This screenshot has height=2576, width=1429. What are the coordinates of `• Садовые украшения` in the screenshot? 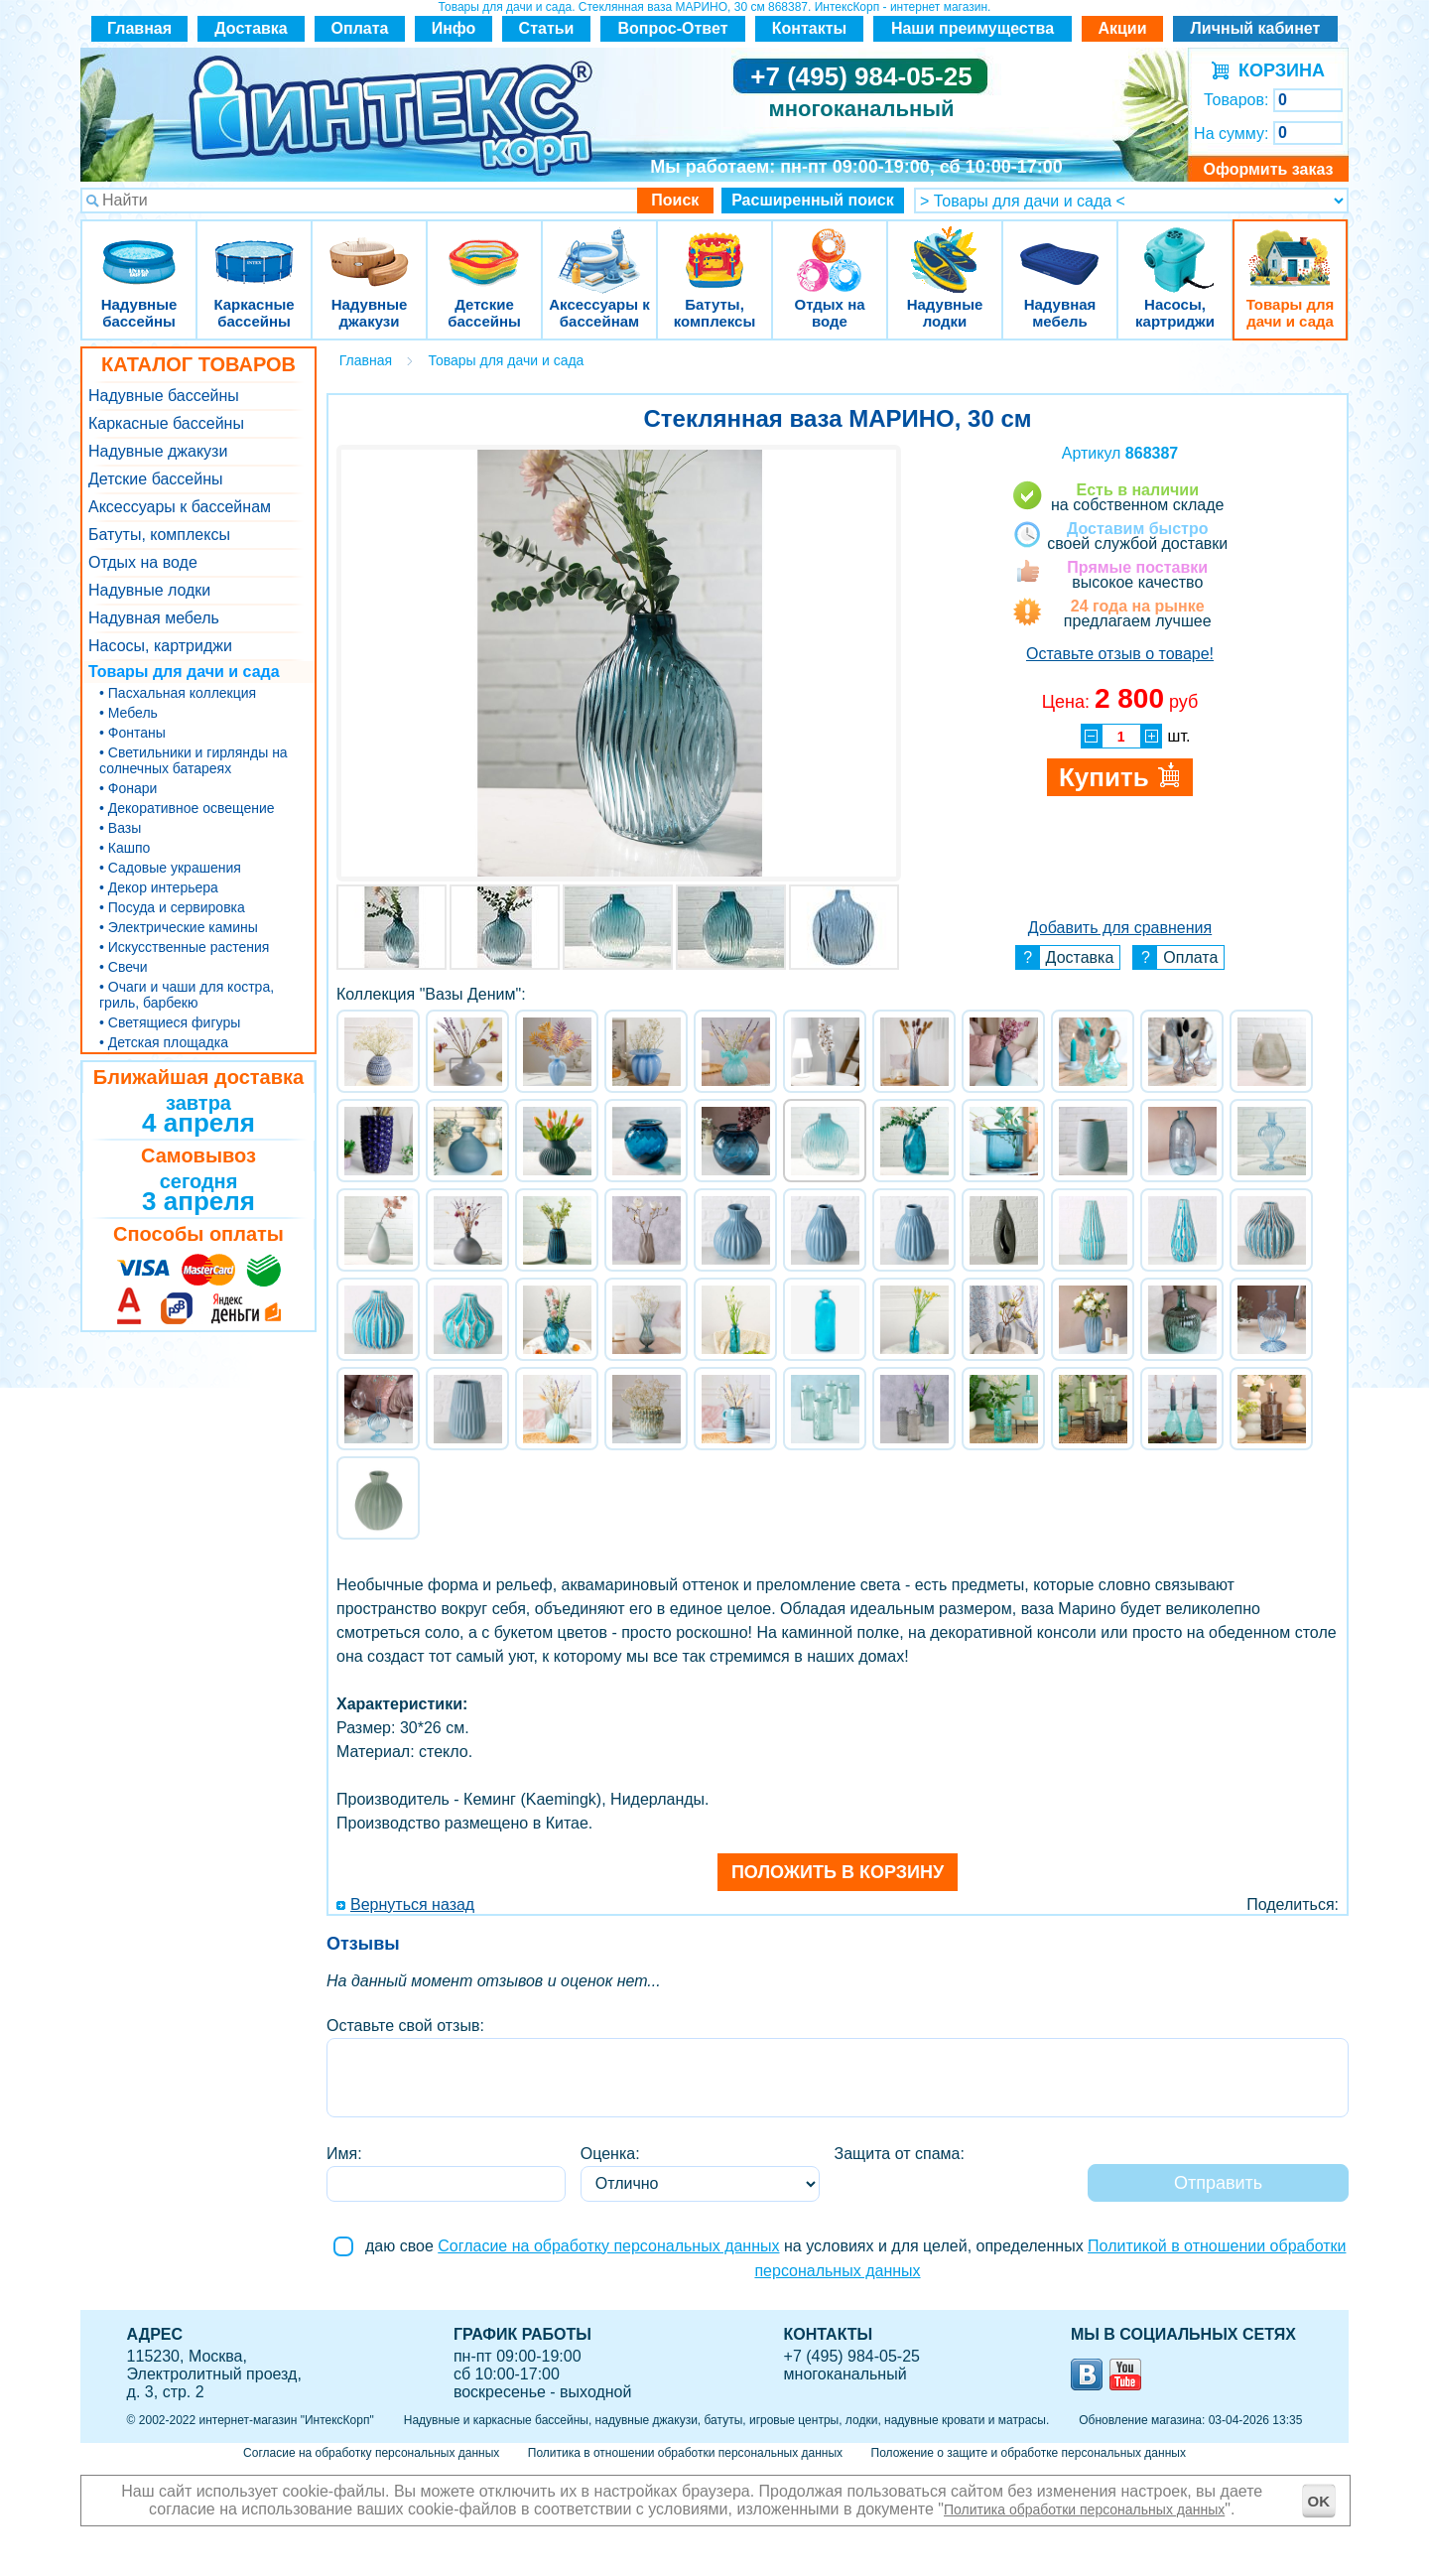 It's located at (170, 868).